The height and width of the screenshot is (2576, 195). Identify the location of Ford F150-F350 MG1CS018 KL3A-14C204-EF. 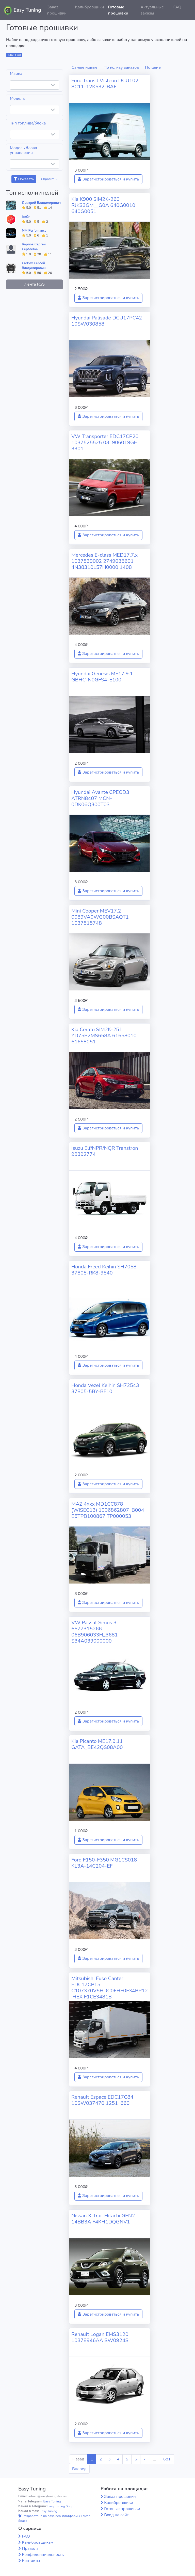
(104, 1862).